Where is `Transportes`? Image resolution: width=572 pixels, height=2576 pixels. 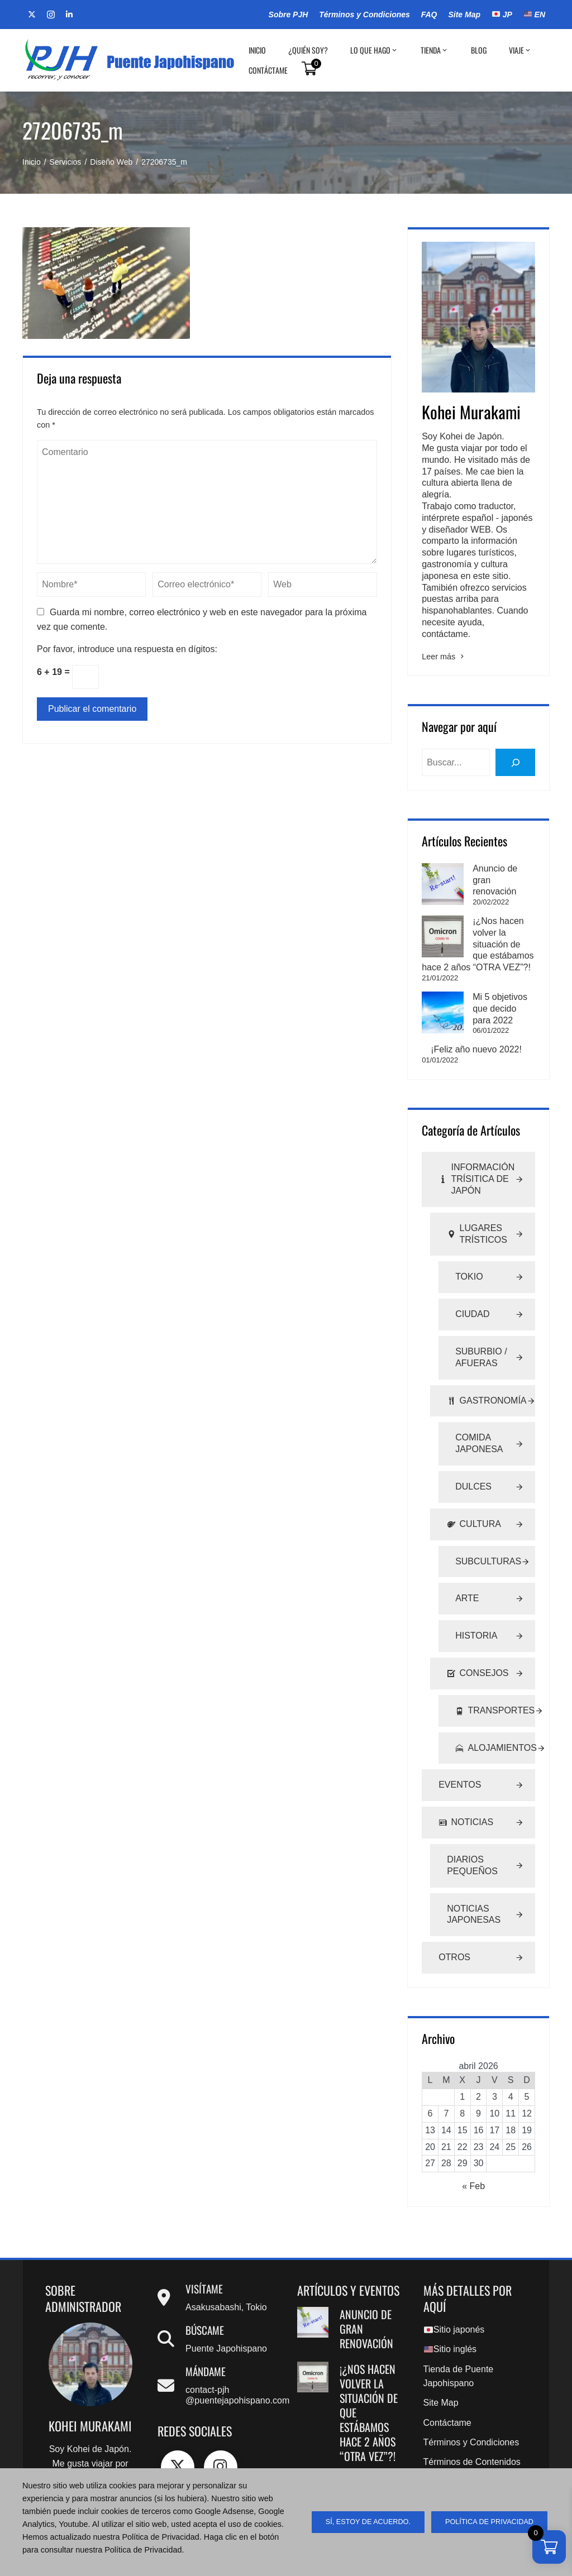 Transportes is located at coordinates (495, 1664).